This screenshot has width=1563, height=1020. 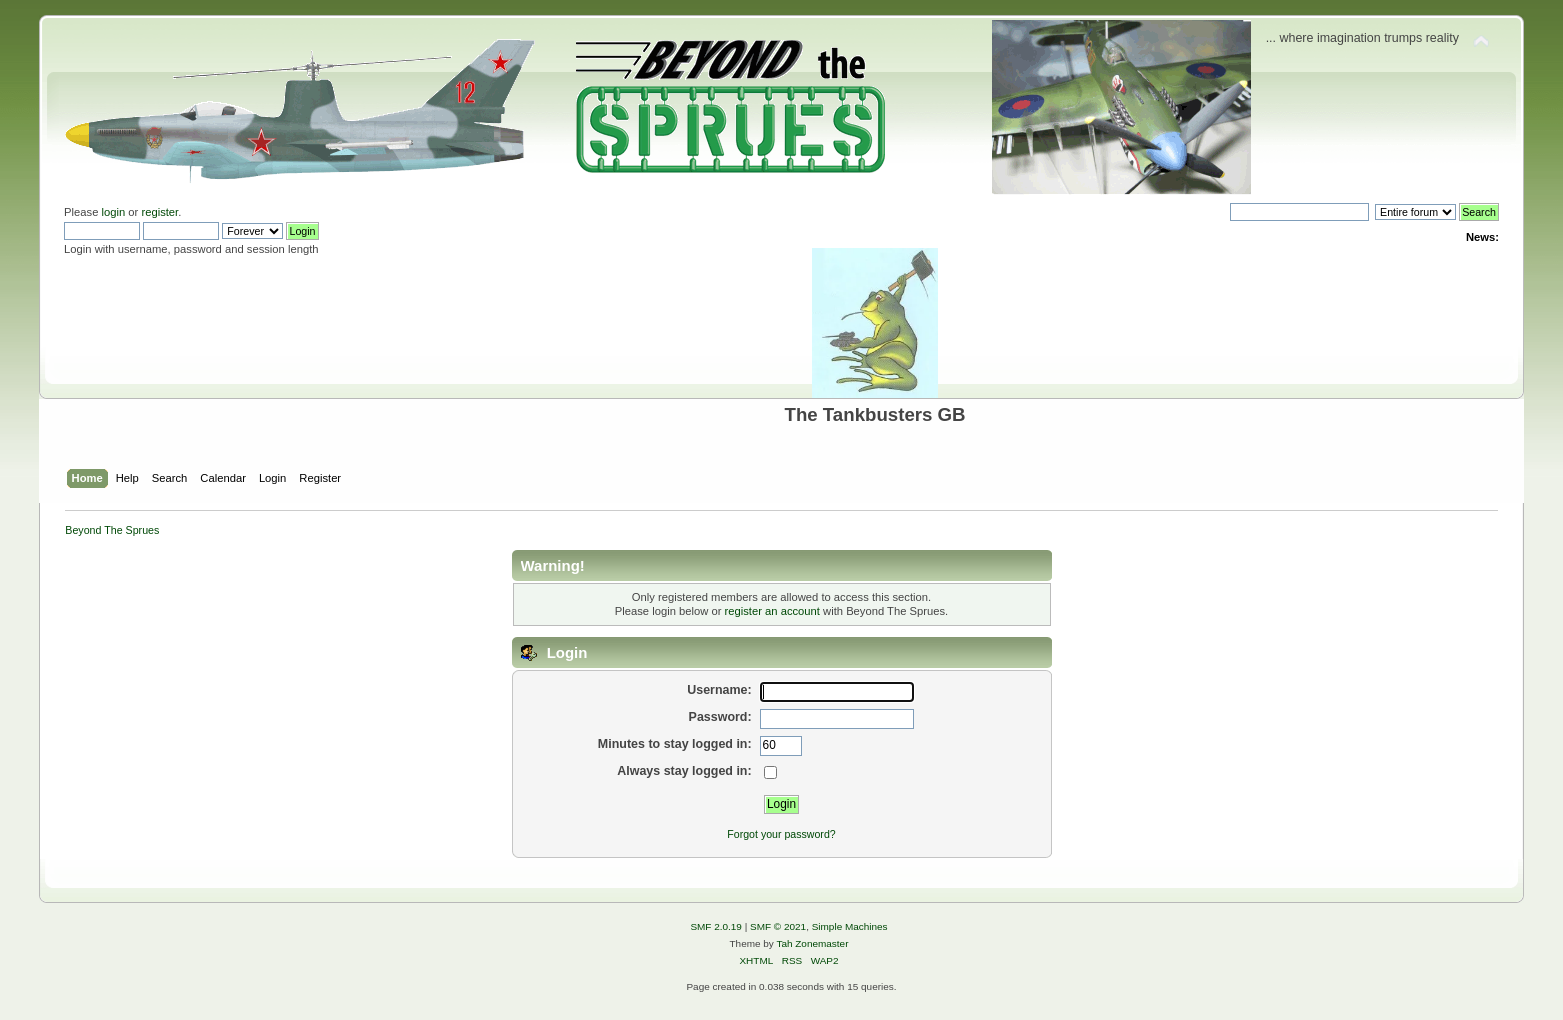 I want to click on SMF © 2021, so click(x=778, y=926).